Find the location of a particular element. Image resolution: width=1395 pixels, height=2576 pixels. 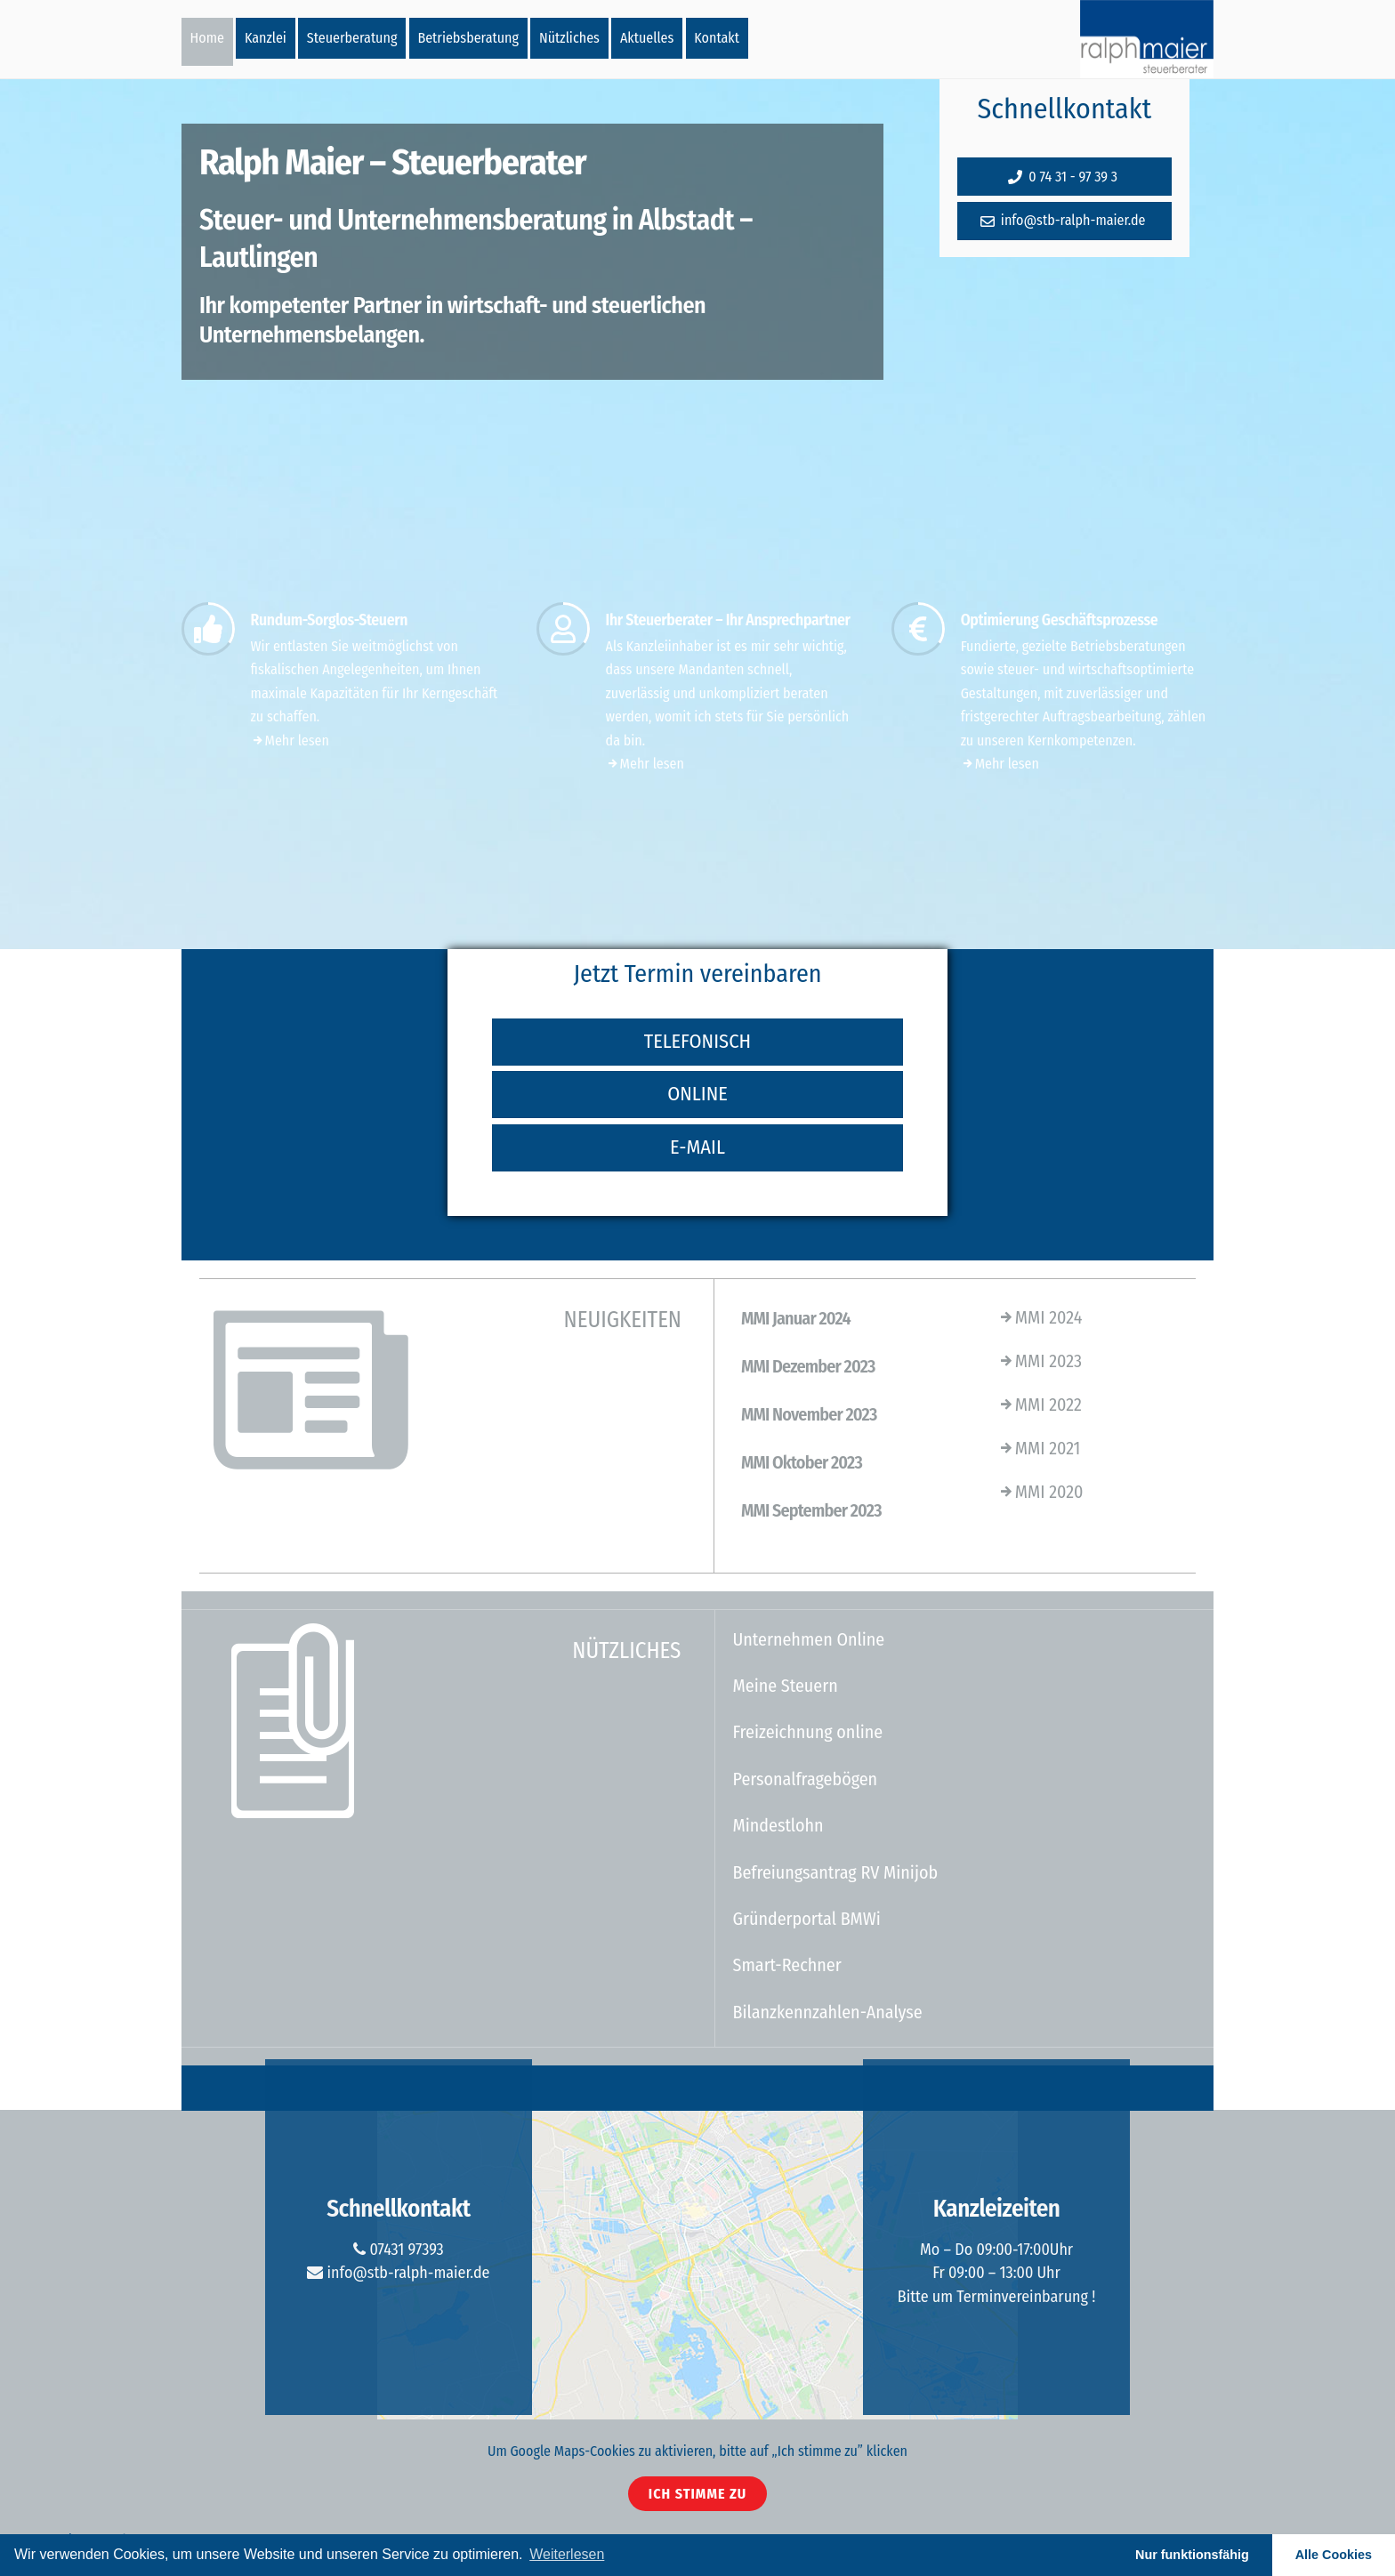

Personalfragebögen is located at coordinates (805, 1779).